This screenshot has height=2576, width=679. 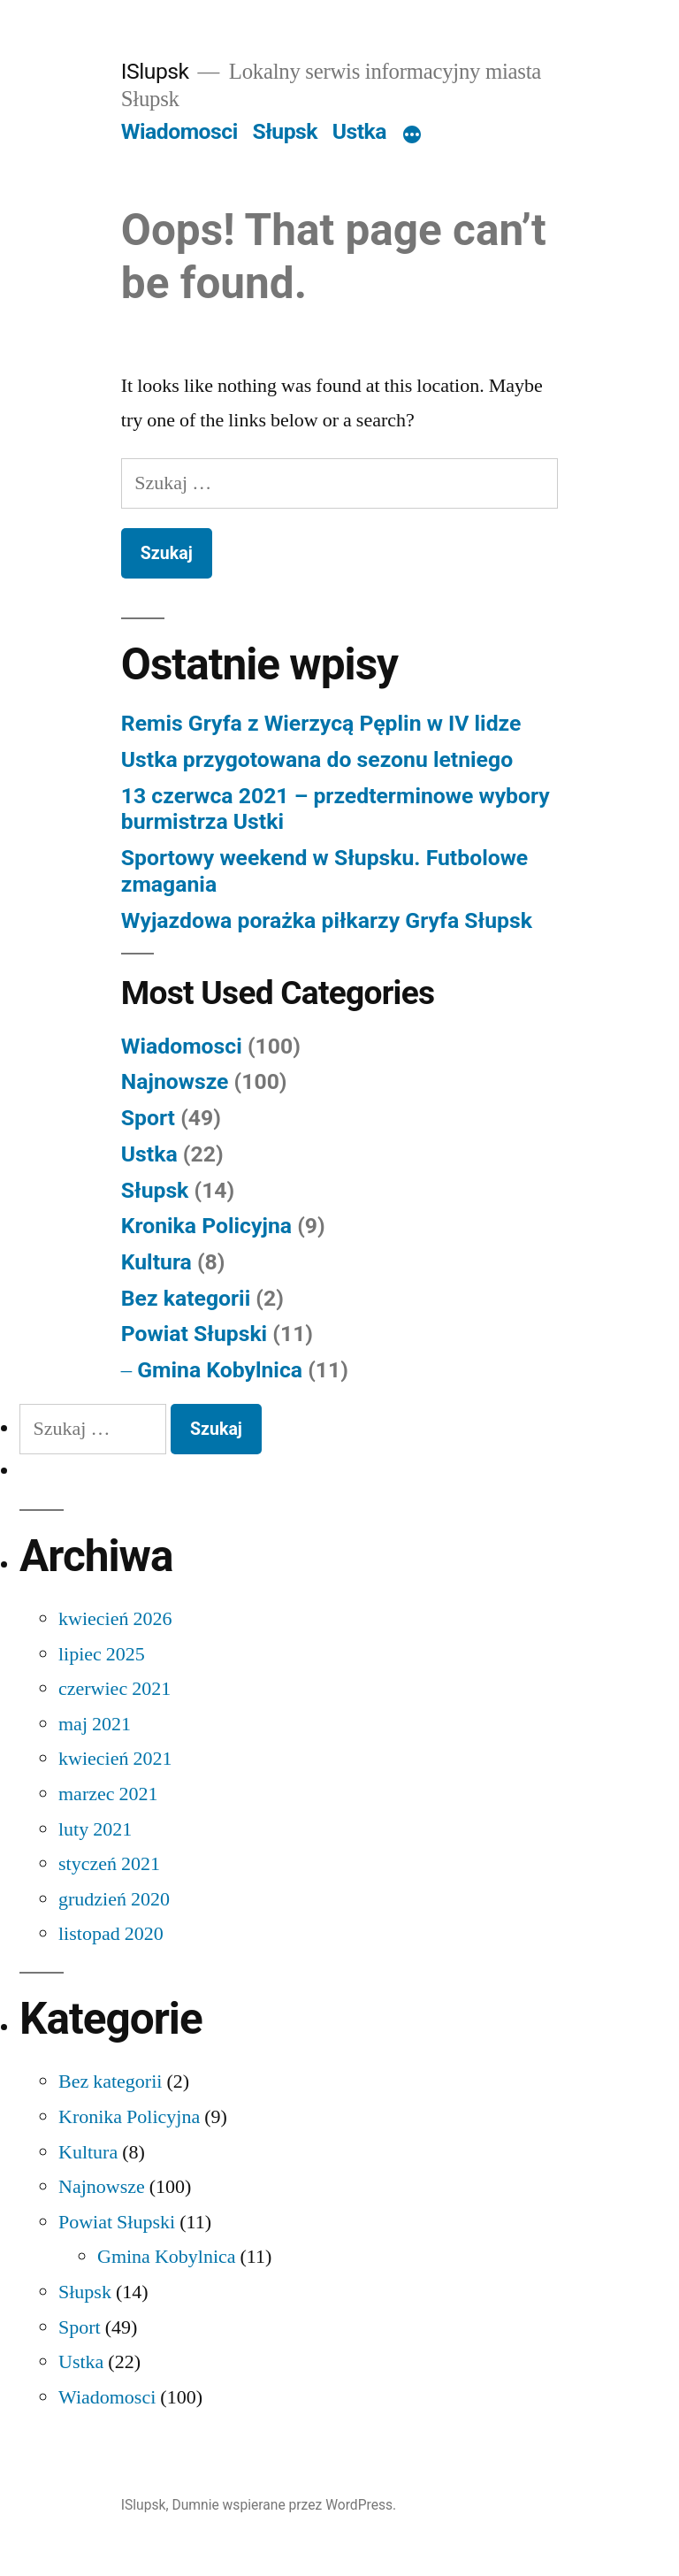 I want to click on Sport, so click(x=148, y=1118).